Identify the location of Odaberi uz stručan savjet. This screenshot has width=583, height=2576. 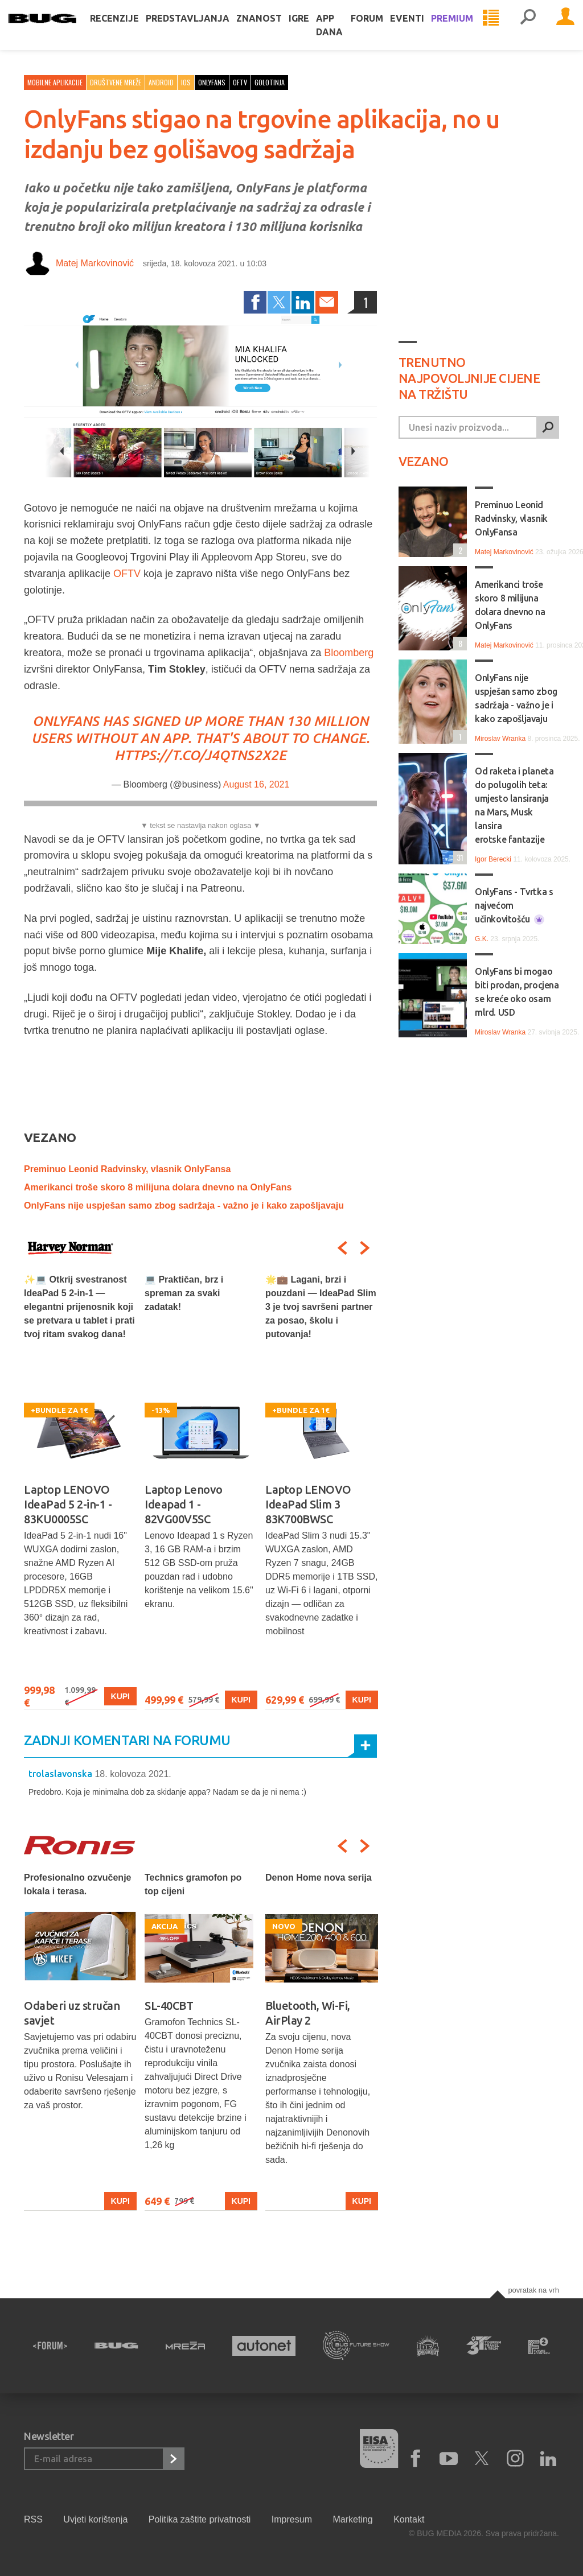
(72, 2013).